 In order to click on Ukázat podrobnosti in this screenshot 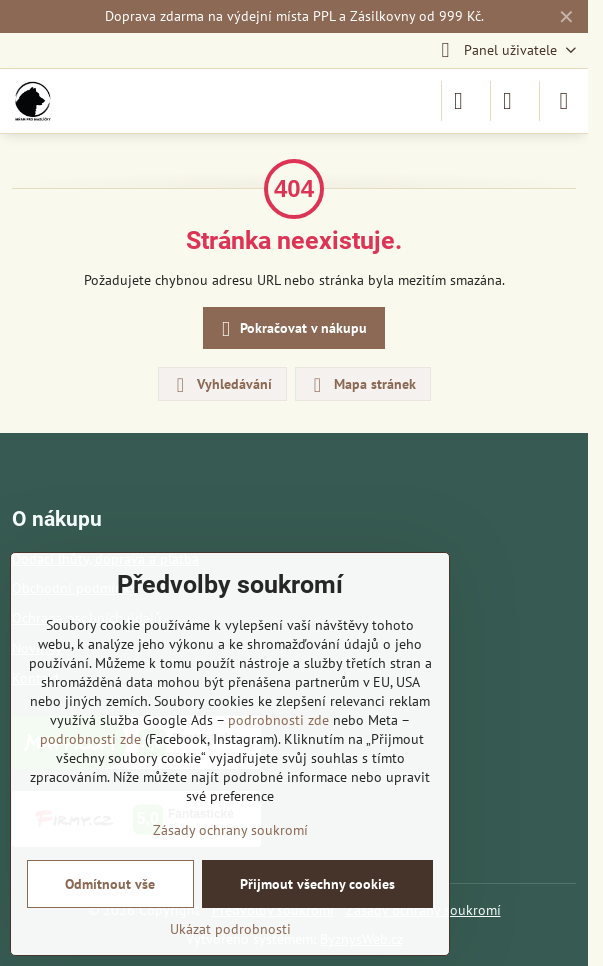, I will do `click(230, 929)`.